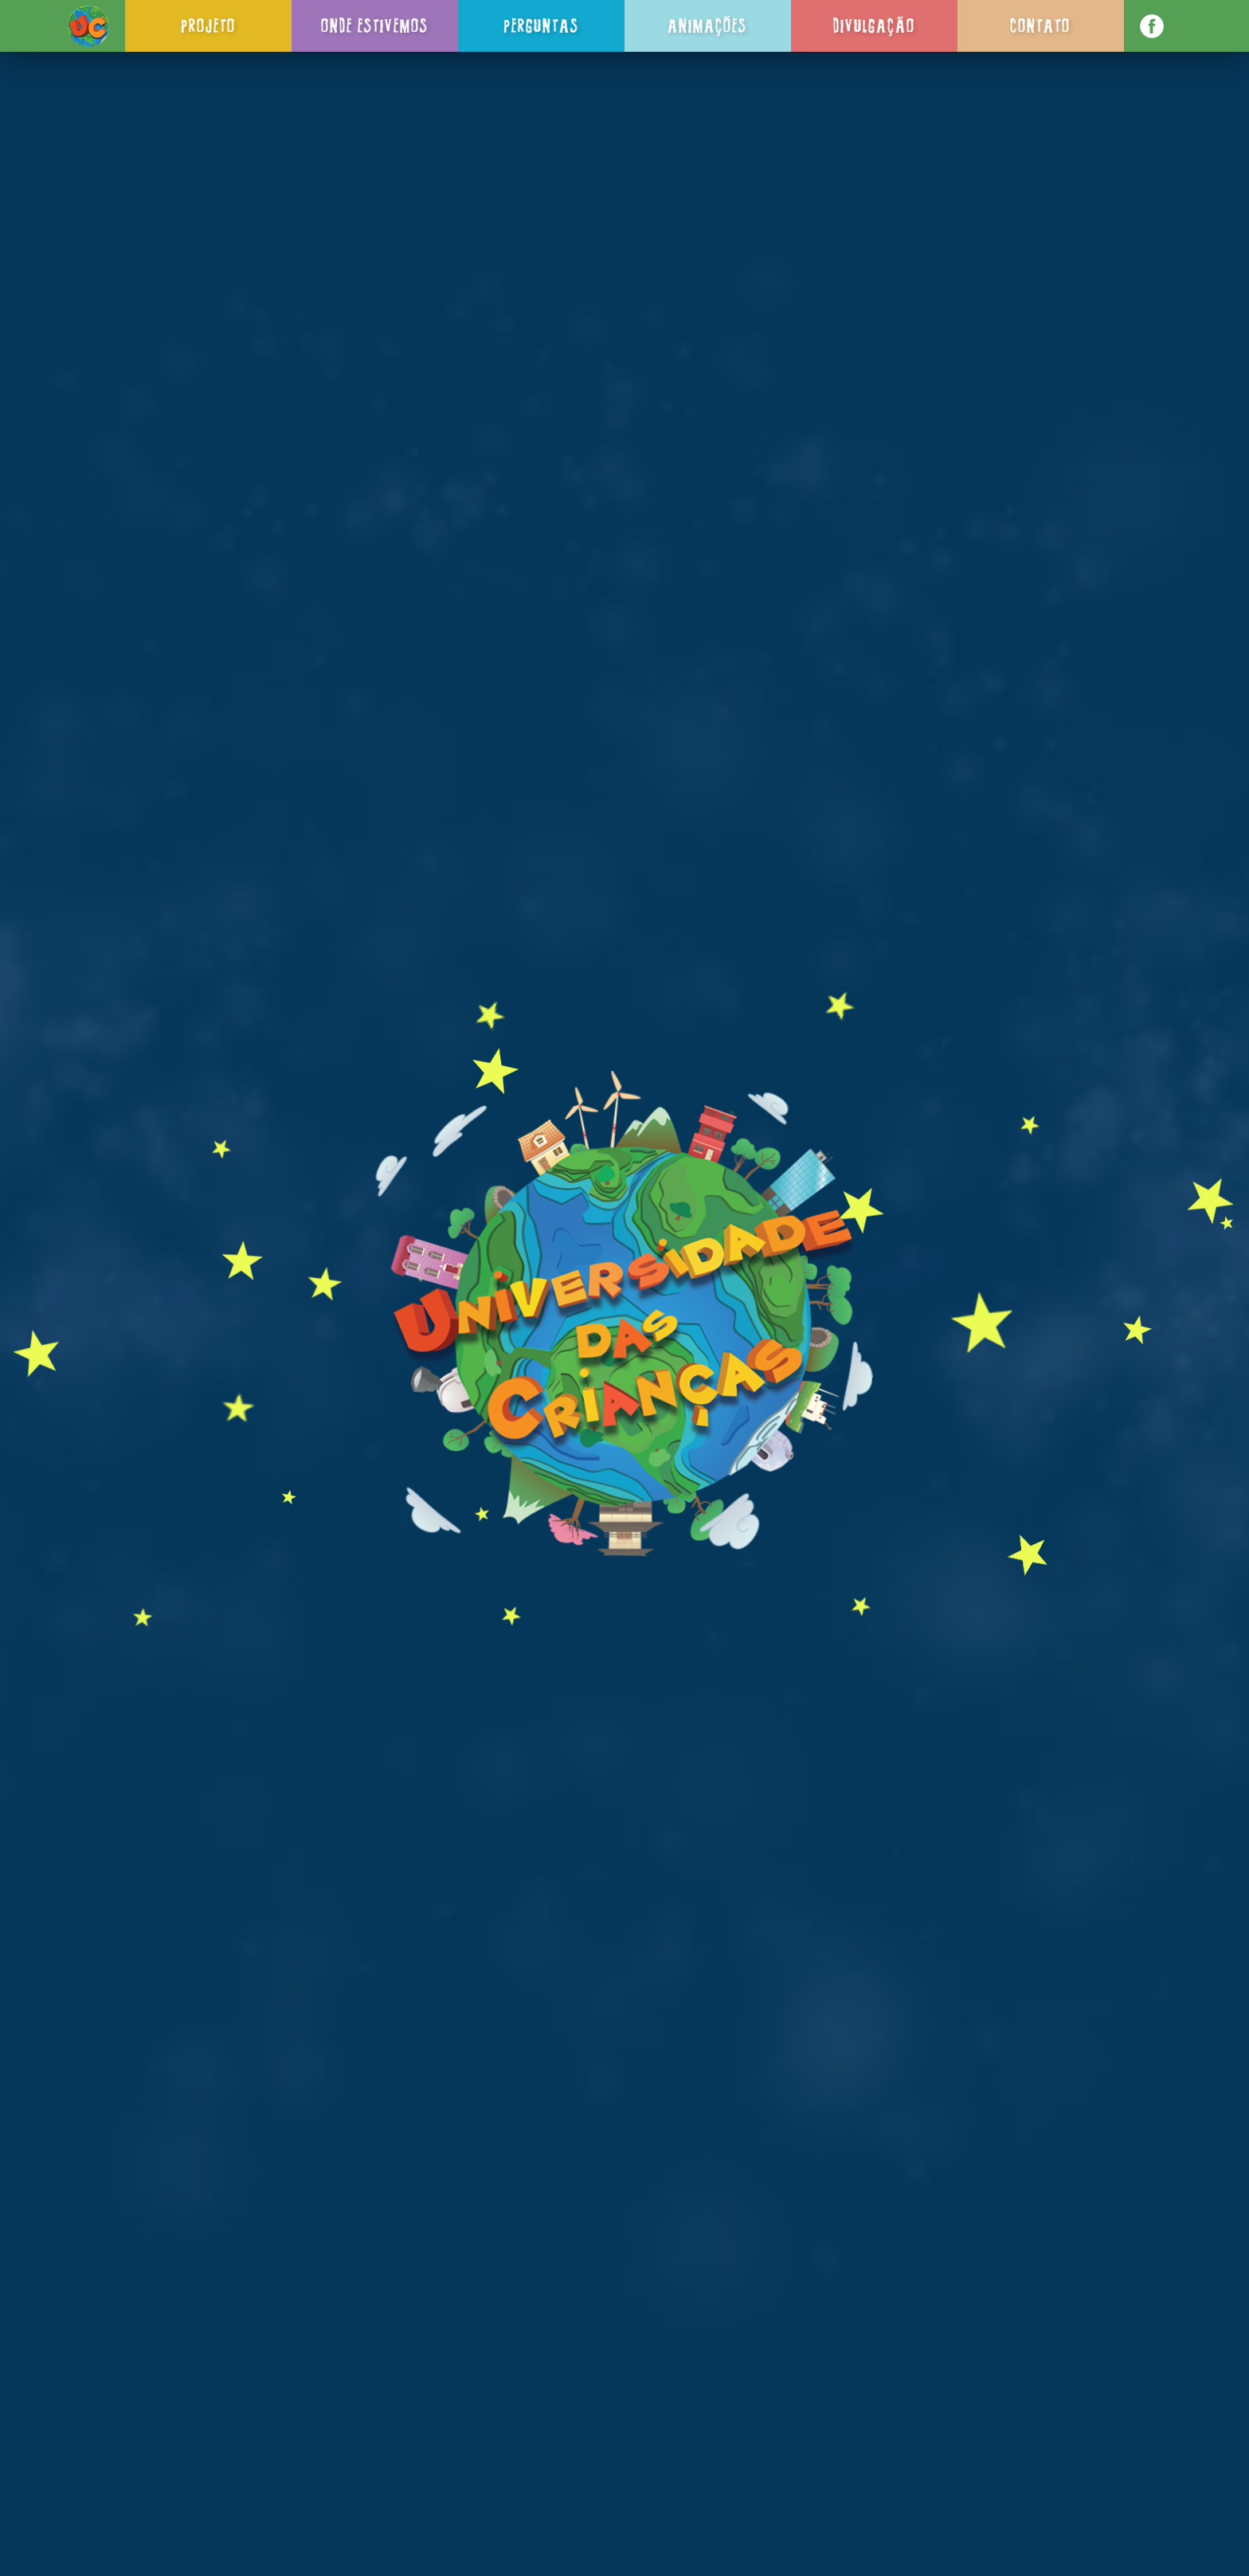  I want to click on Projeto, so click(208, 25).